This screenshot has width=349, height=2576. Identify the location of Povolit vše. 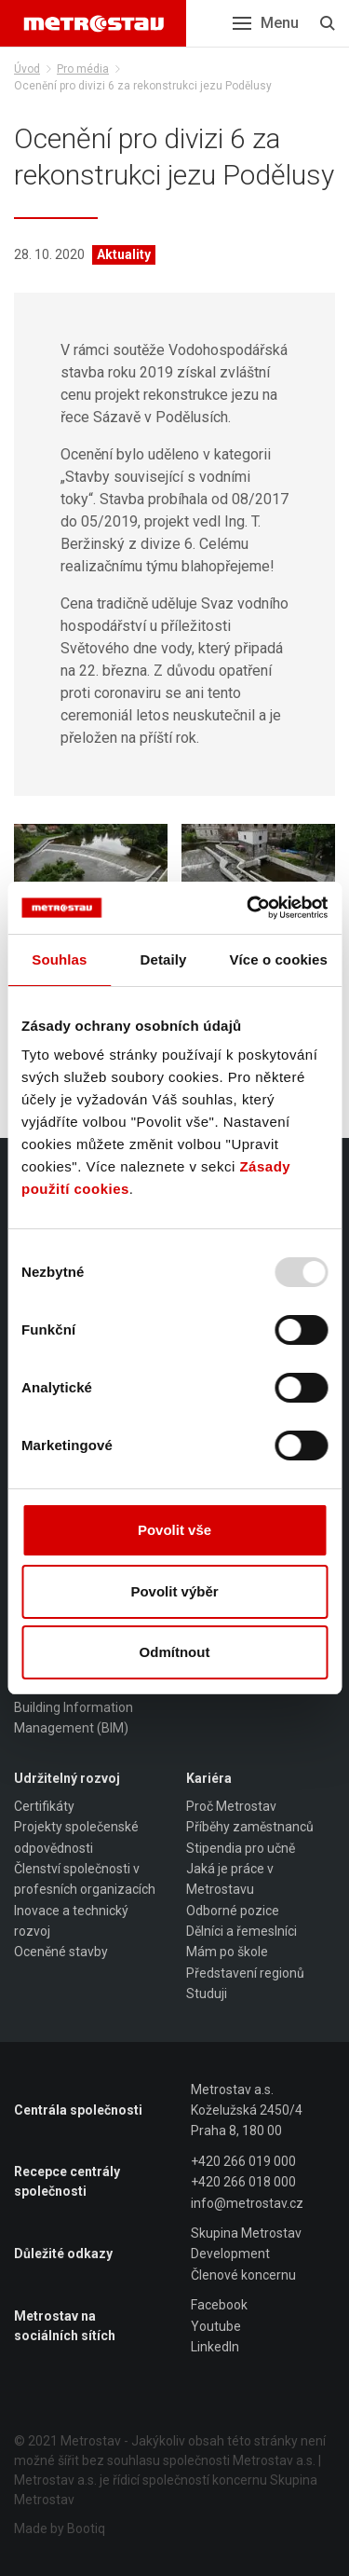
(174, 1530).